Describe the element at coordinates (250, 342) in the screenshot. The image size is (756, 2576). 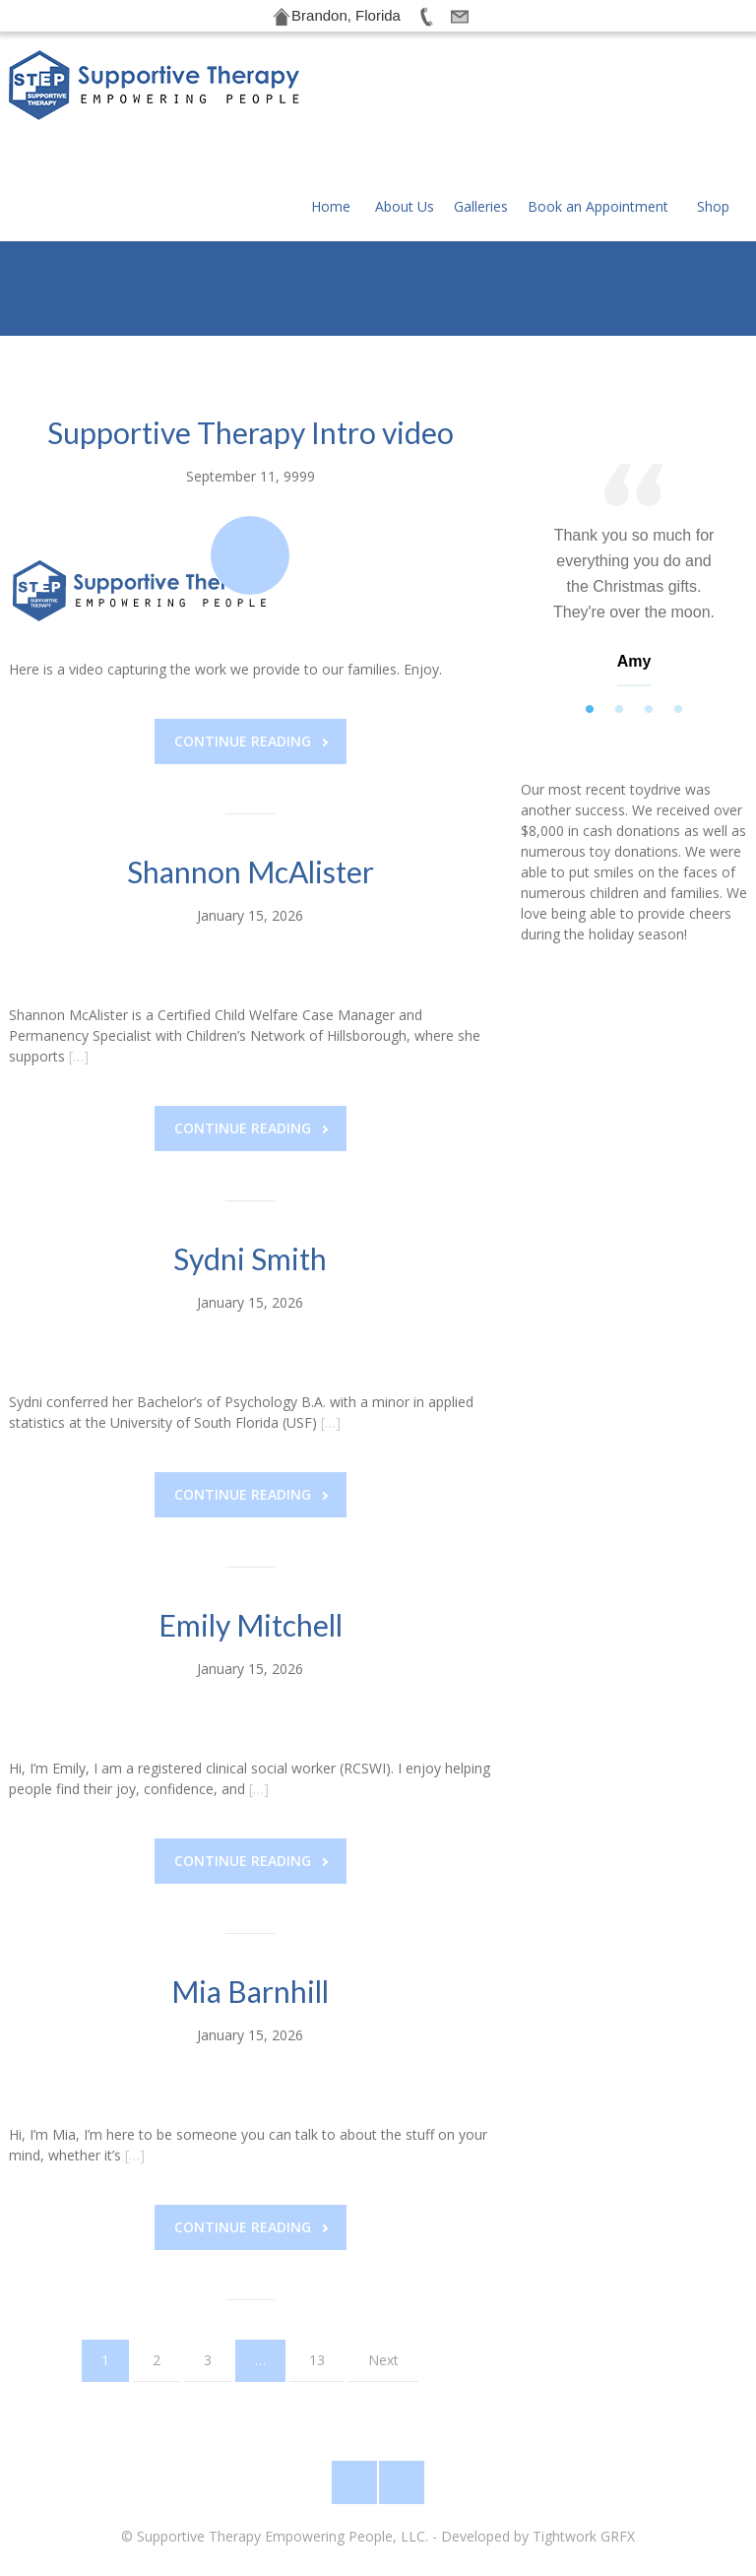
I see `Supportive Therapy Intro video` at that location.